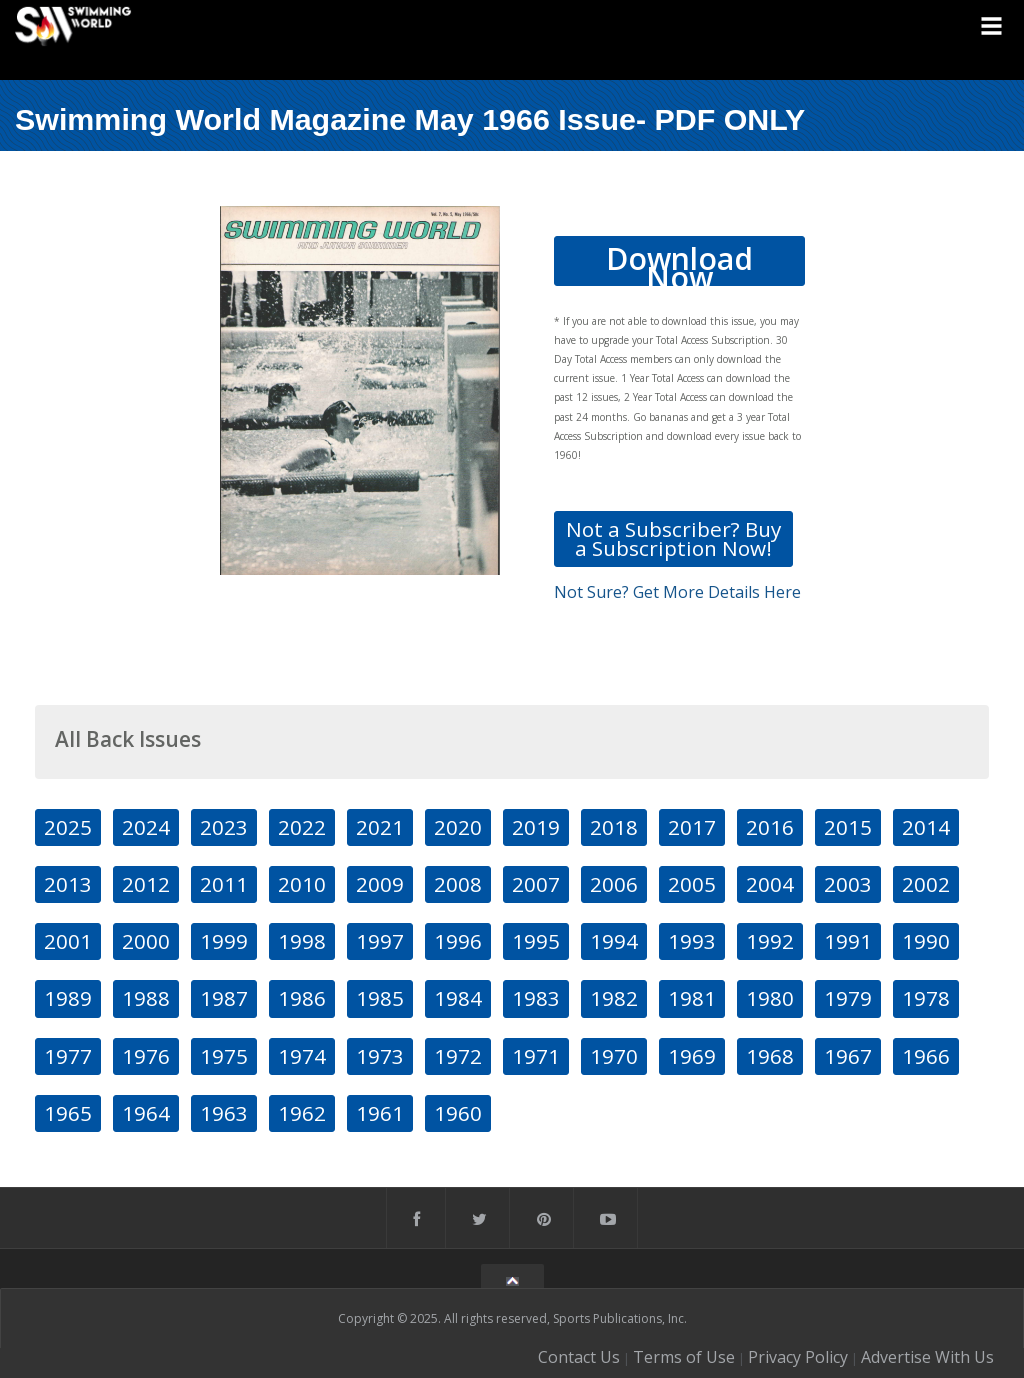 Image resolution: width=1024 pixels, height=1378 pixels. I want to click on 1986, so click(302, 998).